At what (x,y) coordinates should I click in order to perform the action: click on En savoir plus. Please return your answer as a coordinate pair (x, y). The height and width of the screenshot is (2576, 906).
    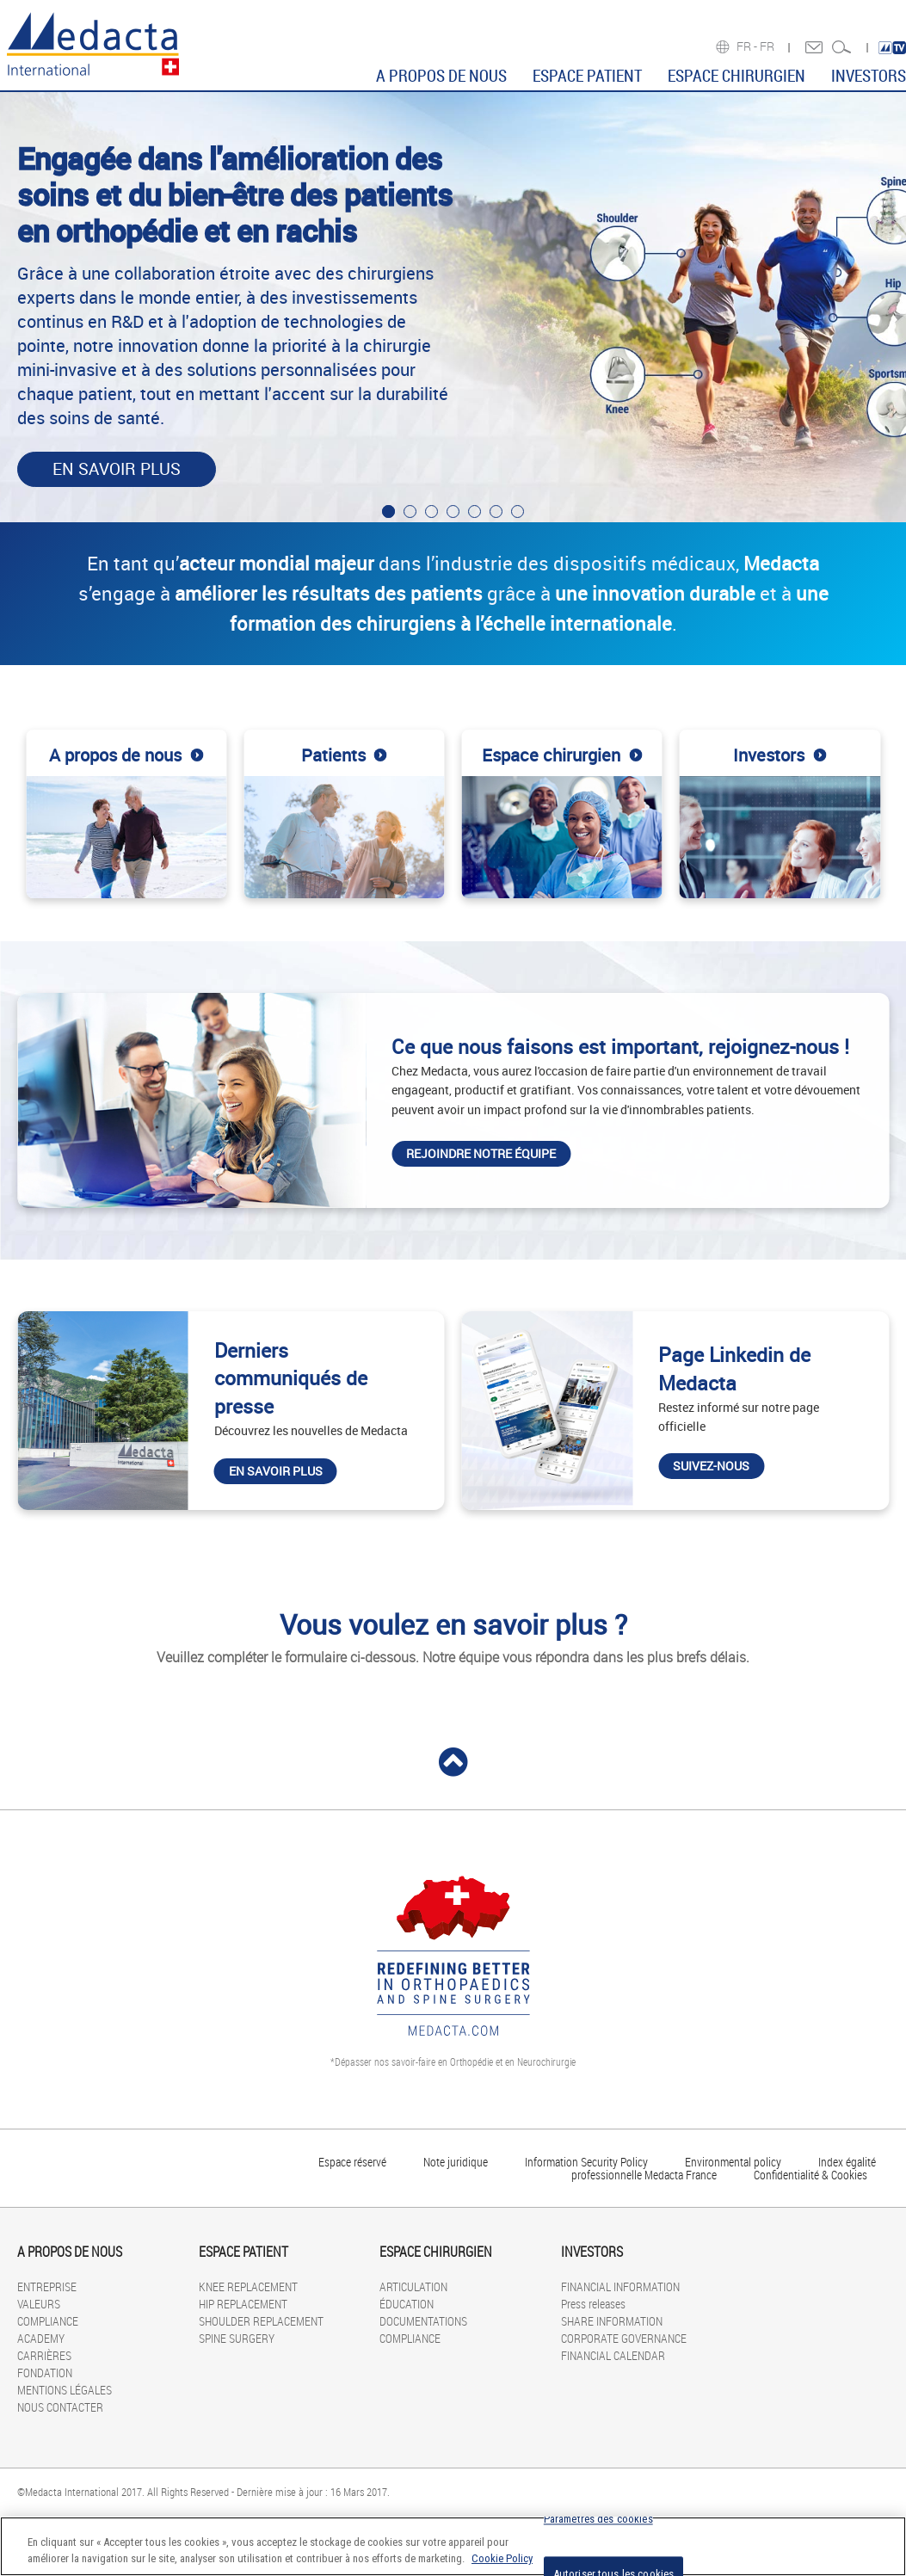
    Looking at the image, I should click on (116, 469).